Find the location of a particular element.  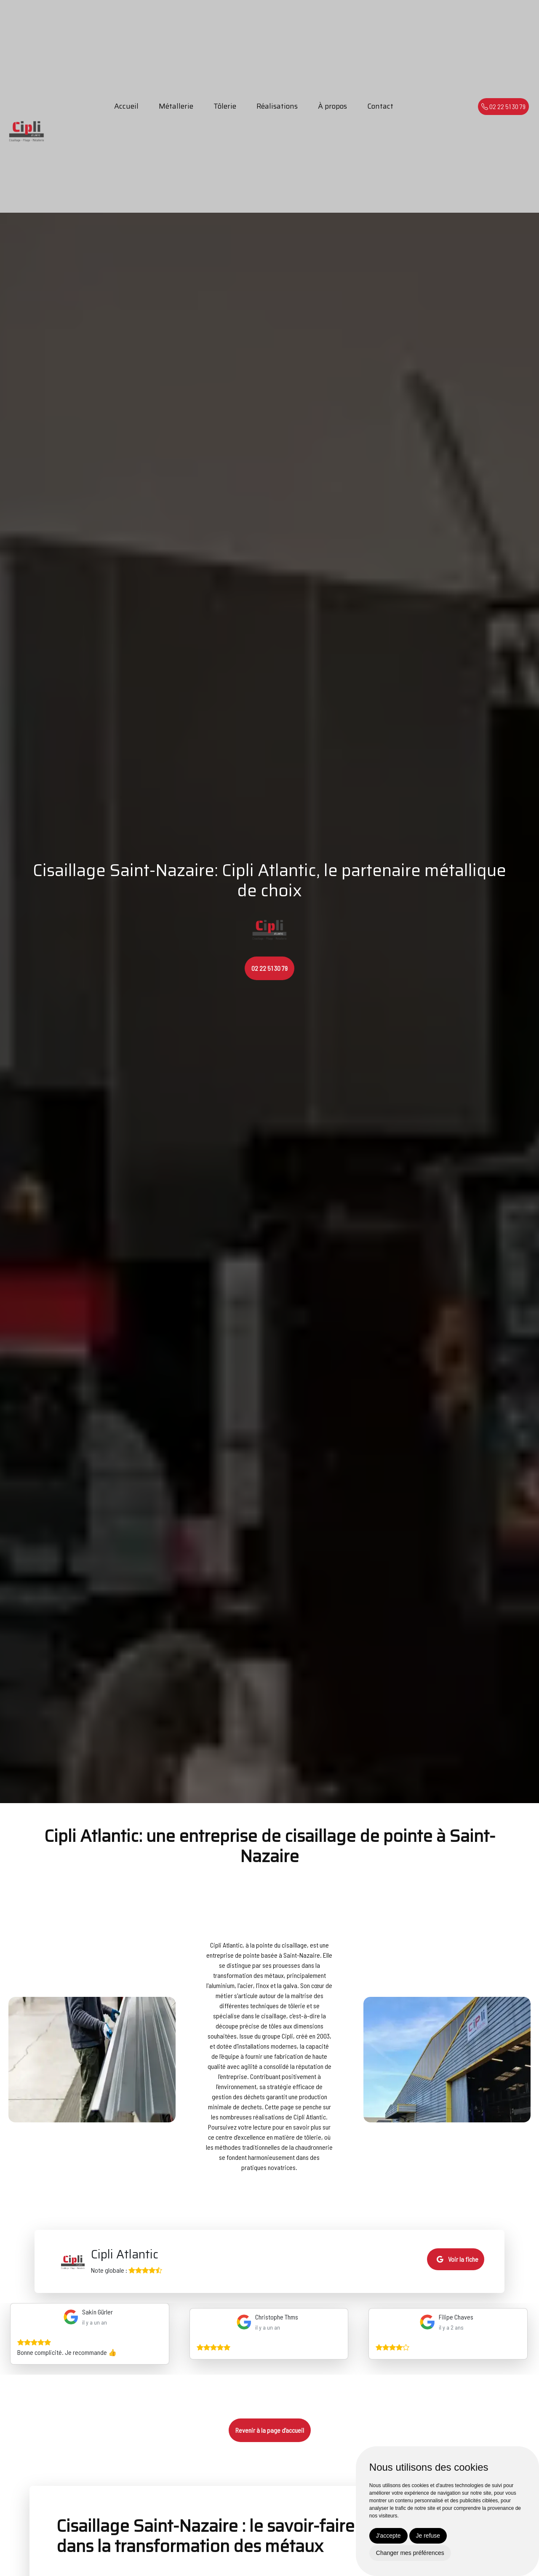

Revenir à la page d’accueil is located at coordinates (269, 2430).